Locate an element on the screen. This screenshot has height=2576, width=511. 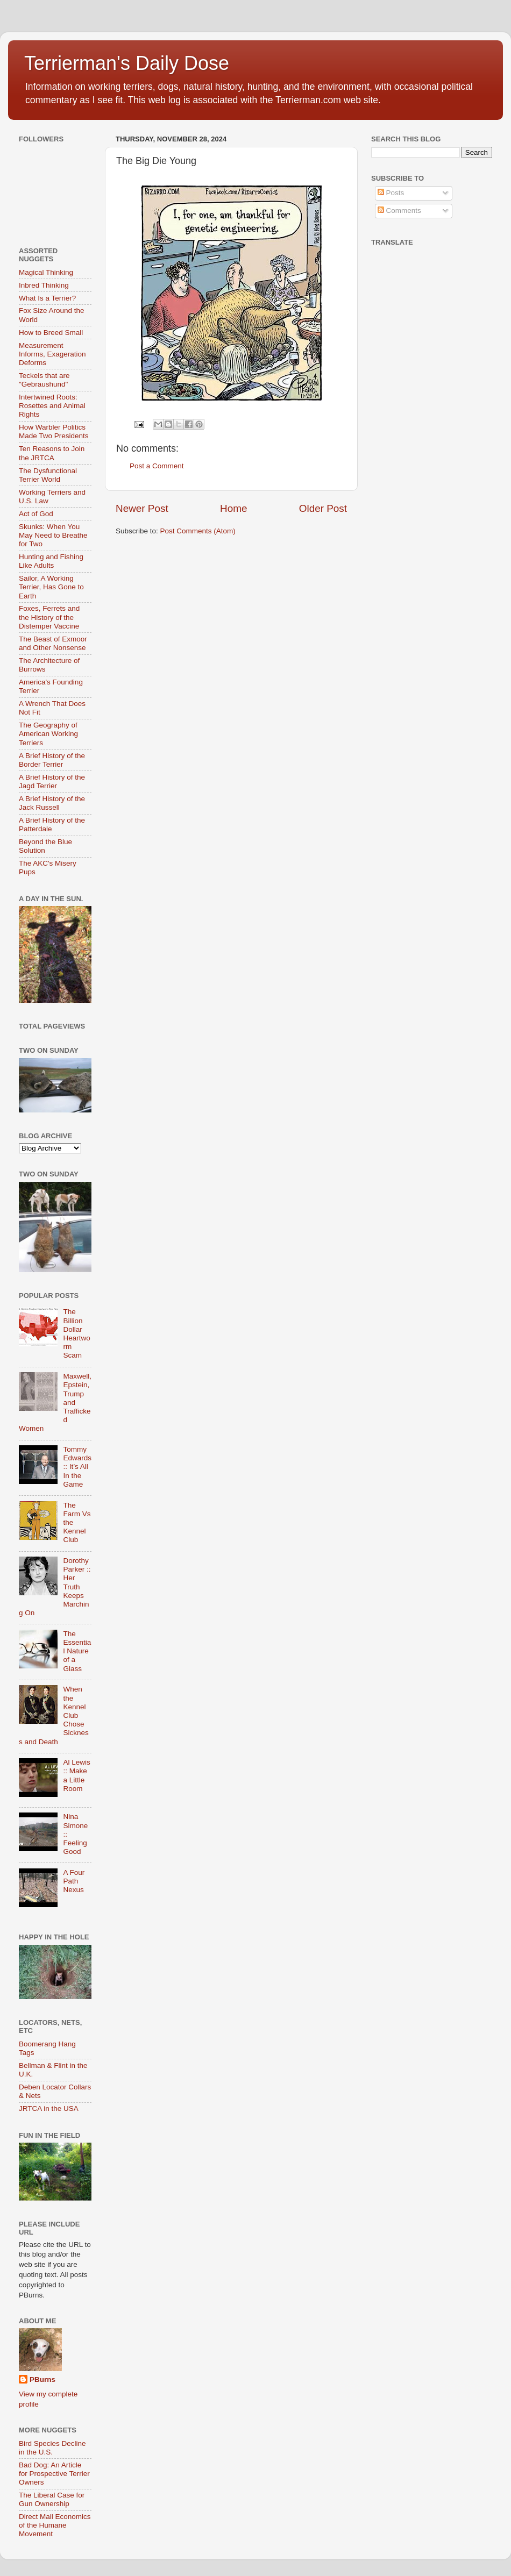
Terrierman's Daily Dose is located at coordinates (126, 63).